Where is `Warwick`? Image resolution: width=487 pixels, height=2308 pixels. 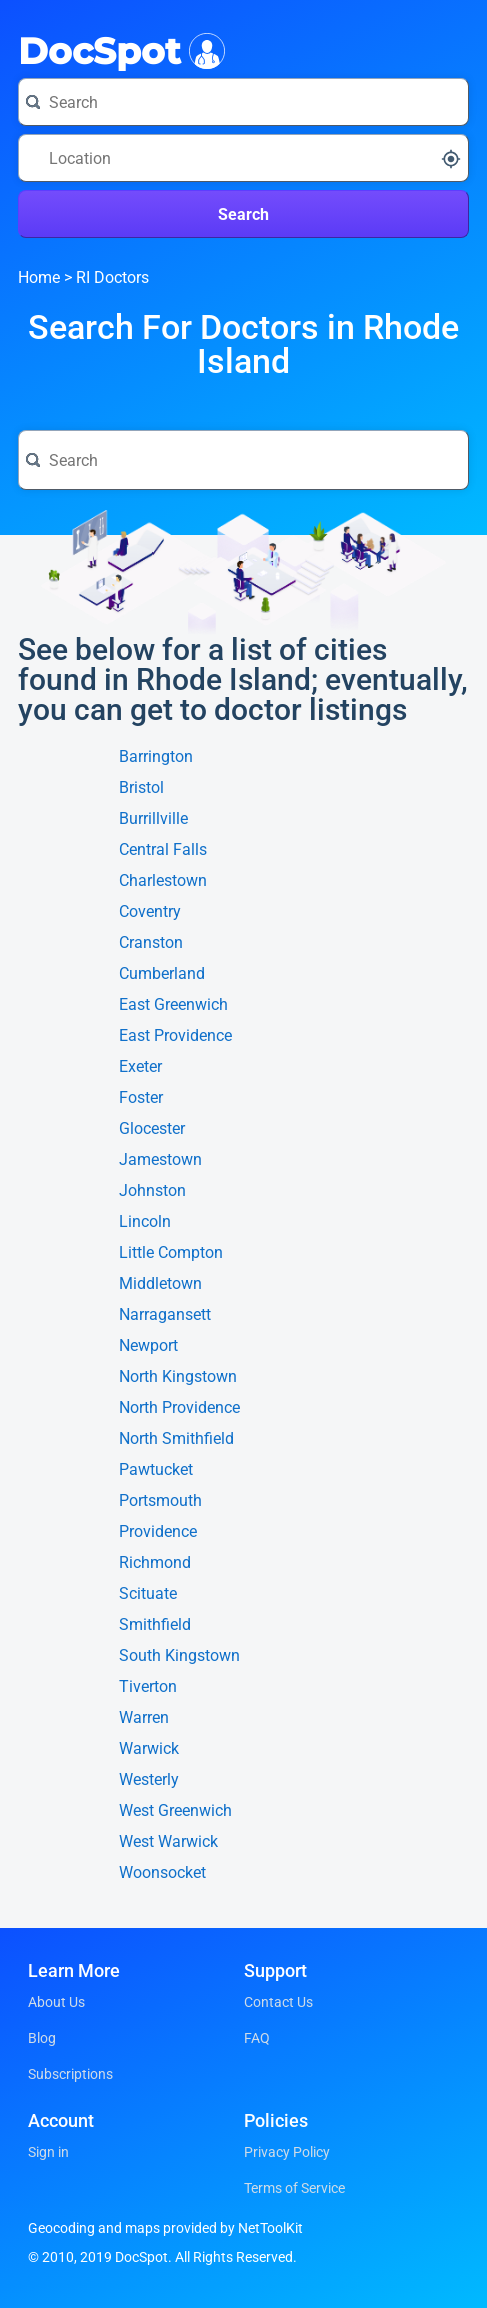
Warwick is located at coordinates (149, 1749).